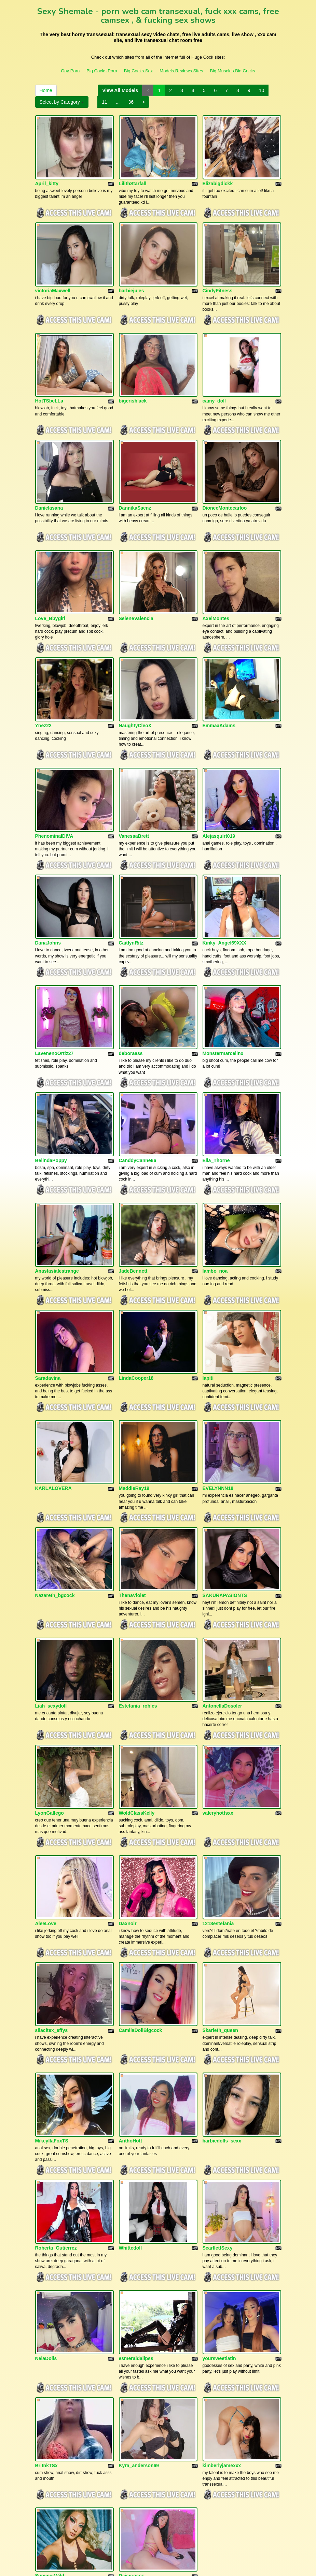  What do you see at coordinates (56, 2125) in the screenshot?
I see `Roberta_Gutierrez` at bounding box center [56, 2125].